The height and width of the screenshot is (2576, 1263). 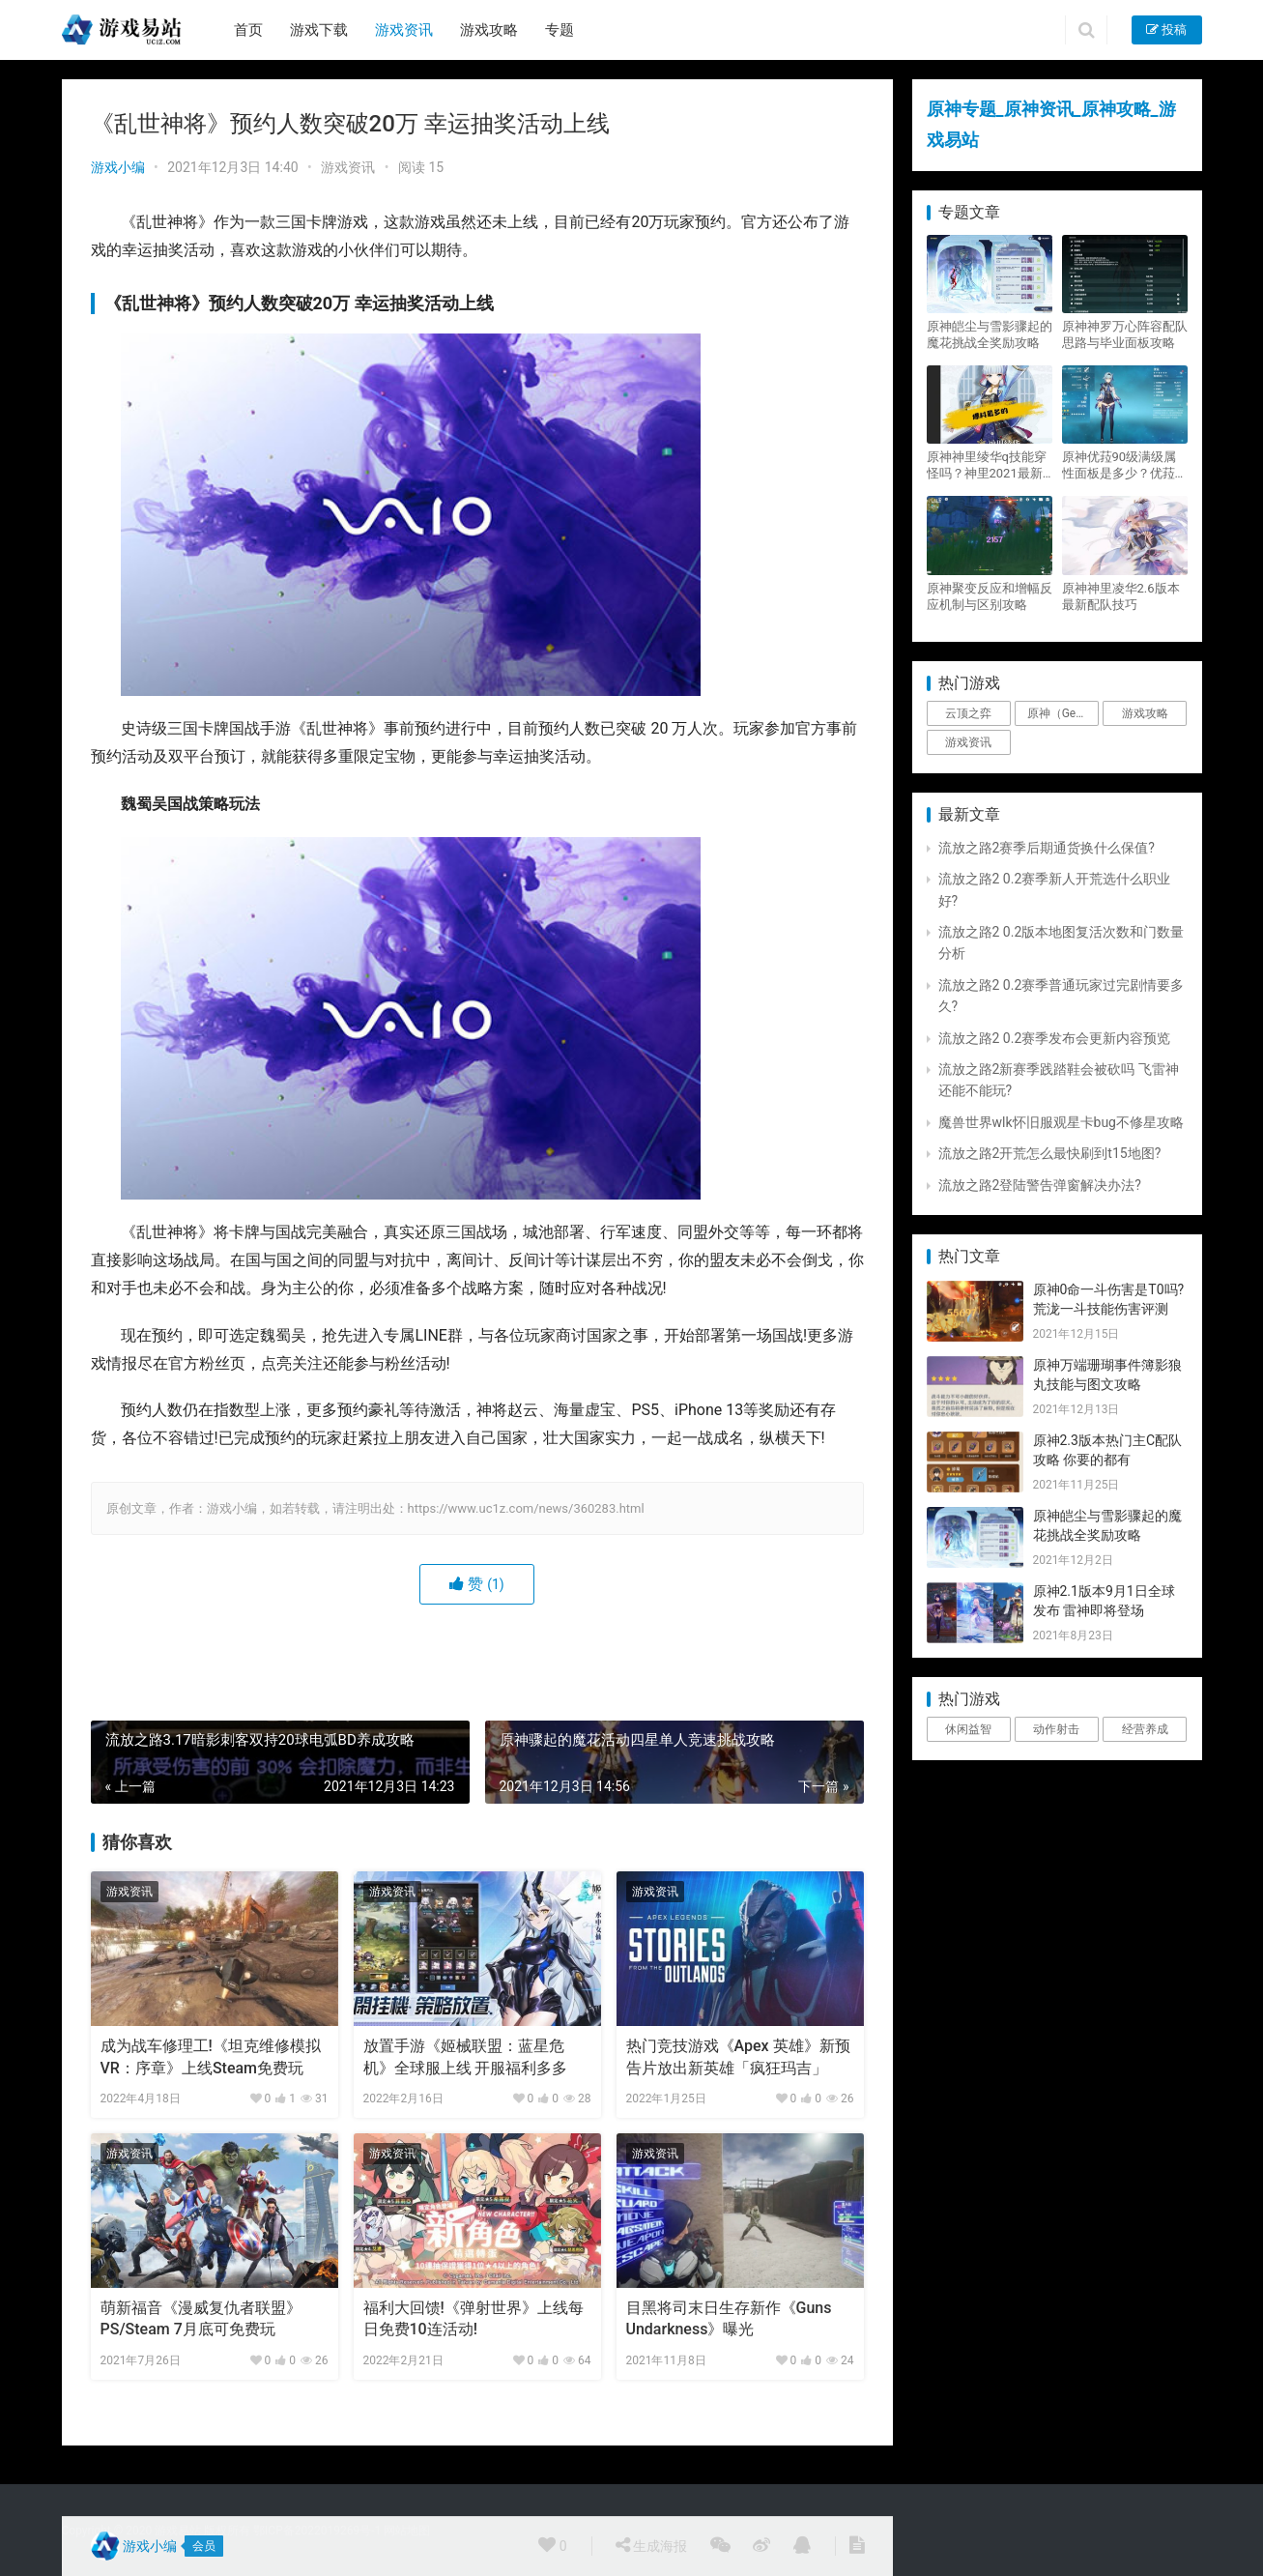 What do you see at coordinates (987, 465) in the screenshot?
I see `原神神里绫华q技能穿怪吗？神里2021最新改动视频一览` at bounding box center [987, 465].